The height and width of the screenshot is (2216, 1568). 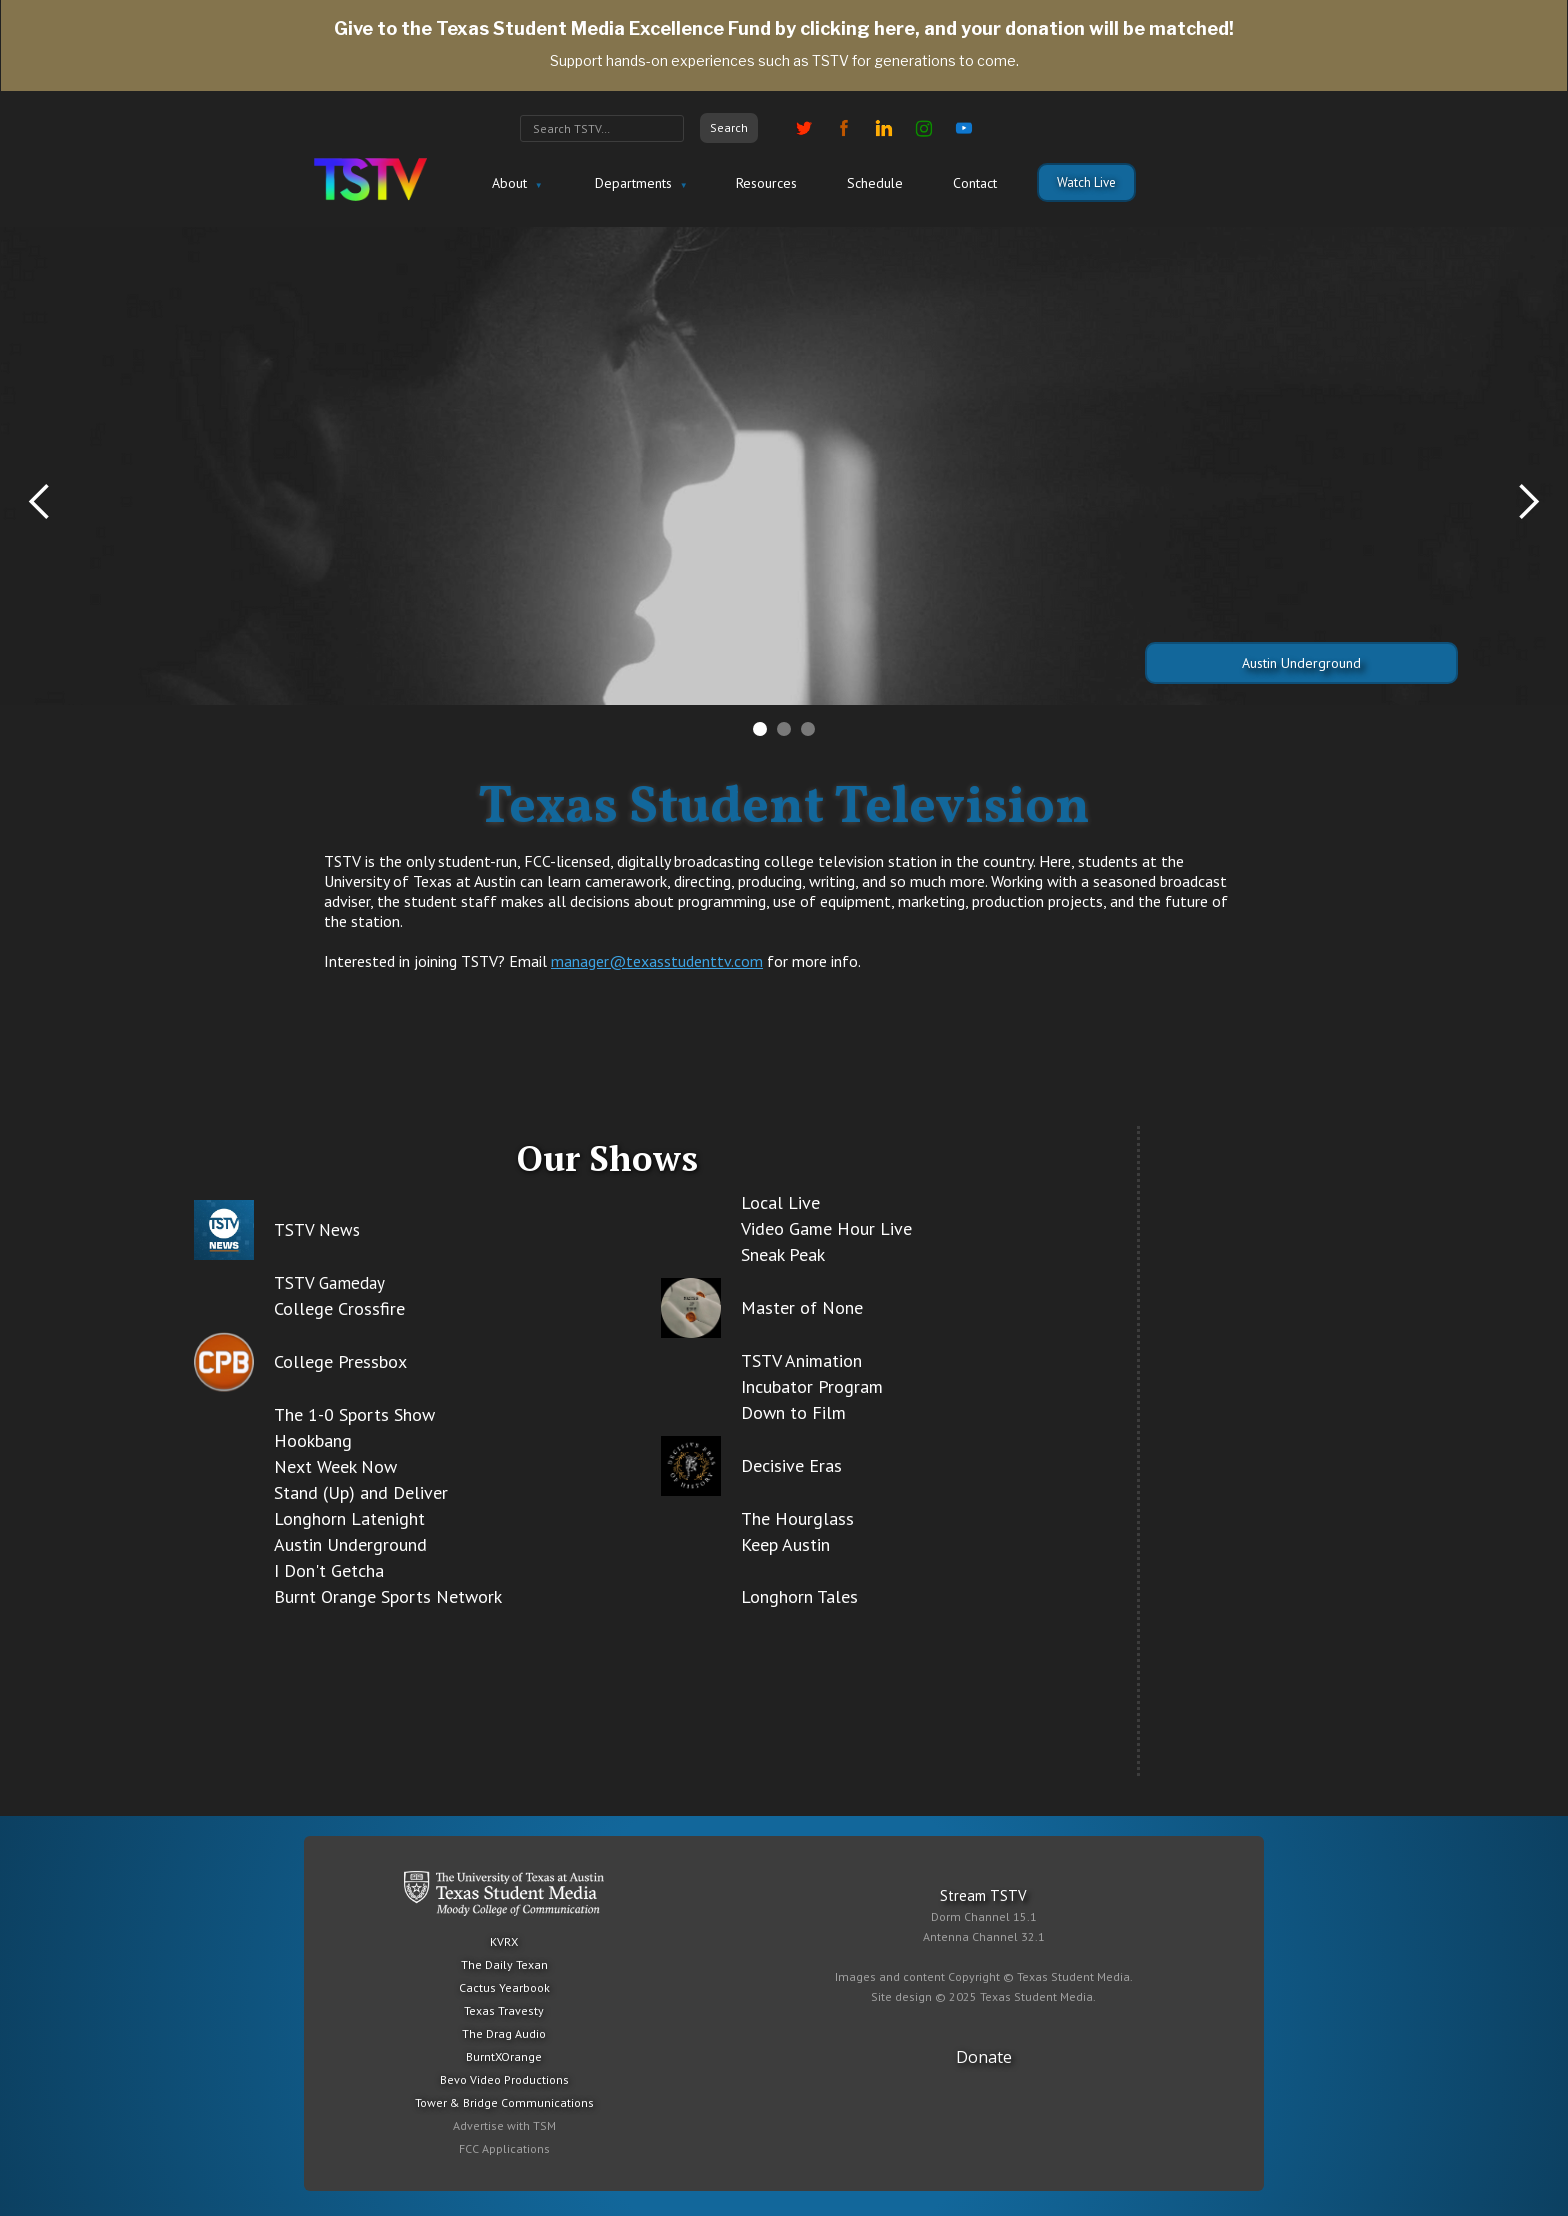 What do you see at coordinates (514, 184) in the screenshot?
I see `[button]` at bounding box center [514, 184].